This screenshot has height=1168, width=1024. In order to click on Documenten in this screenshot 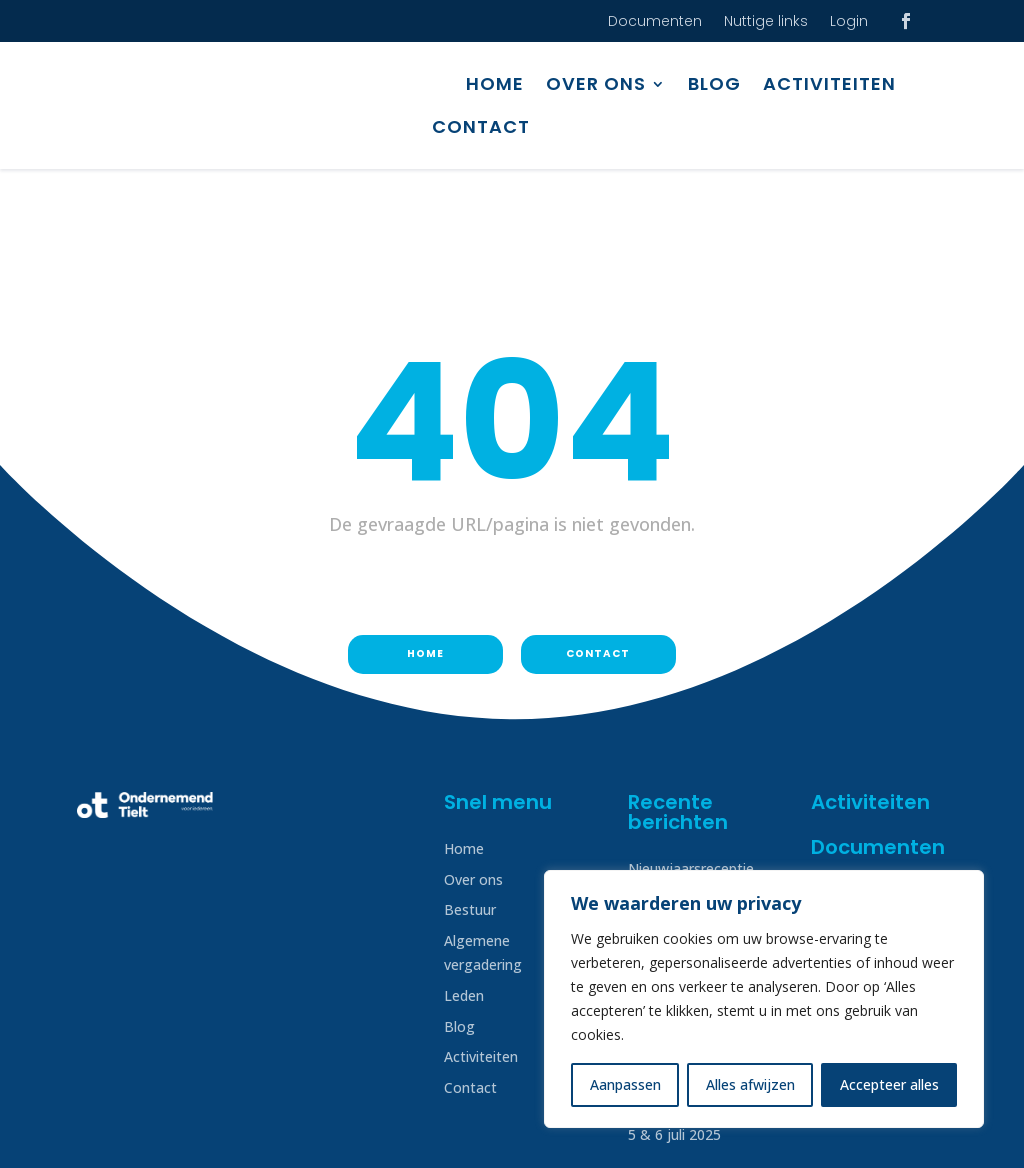, I will do `click(655, 22)`.